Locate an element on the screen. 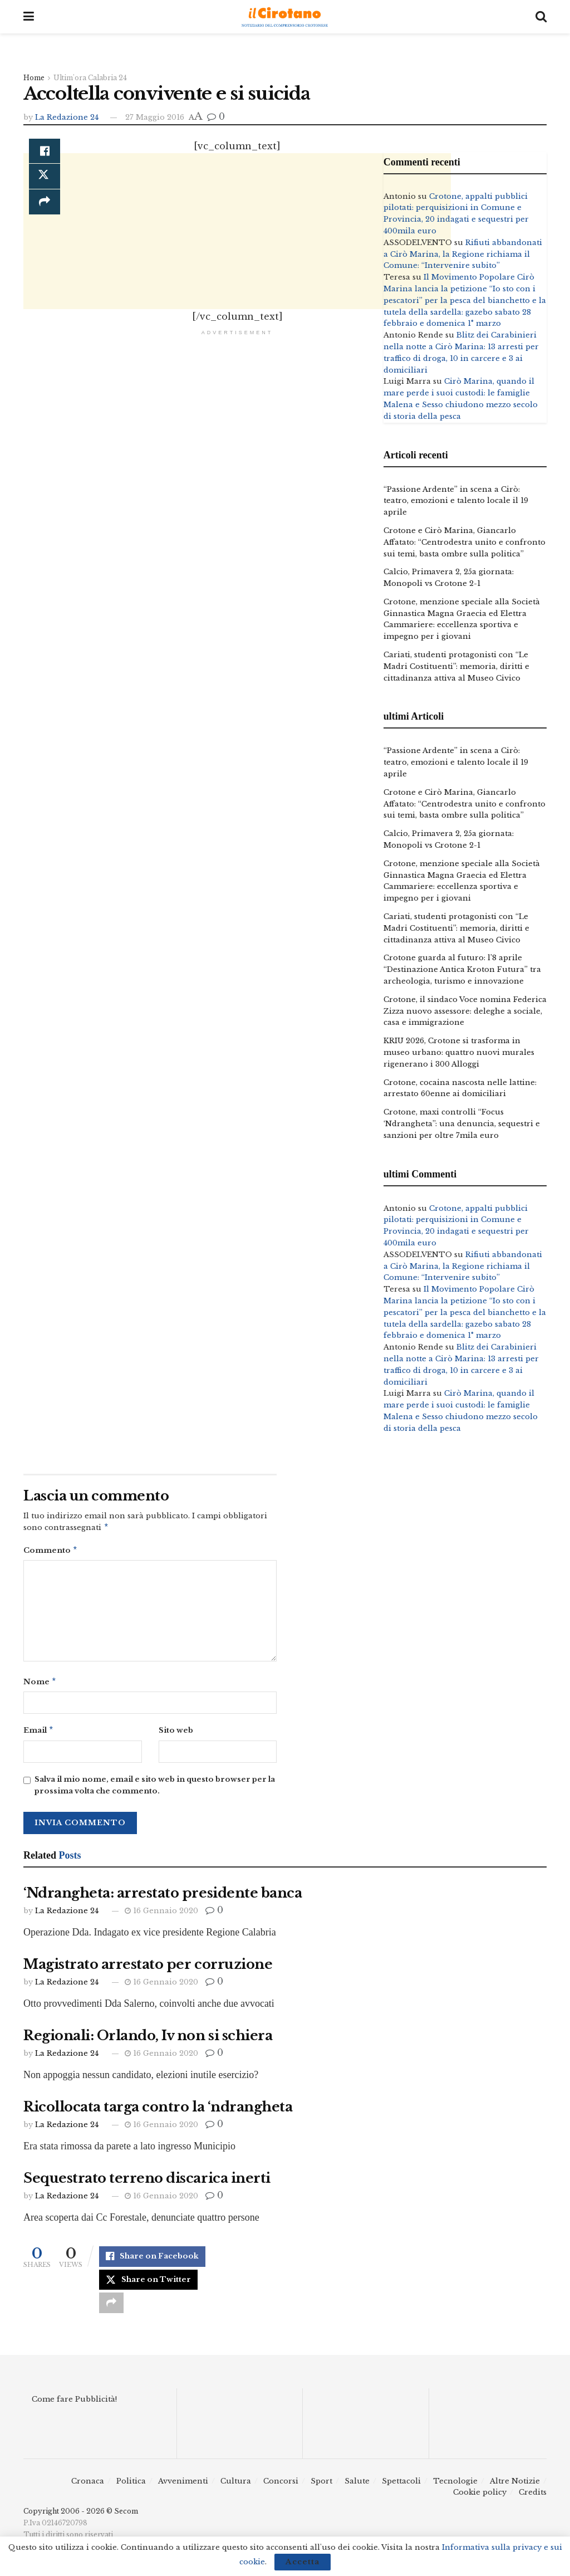 The height and width of the screenshot is (2576, 570). [Search Button] is located at coordinates (541, 16).